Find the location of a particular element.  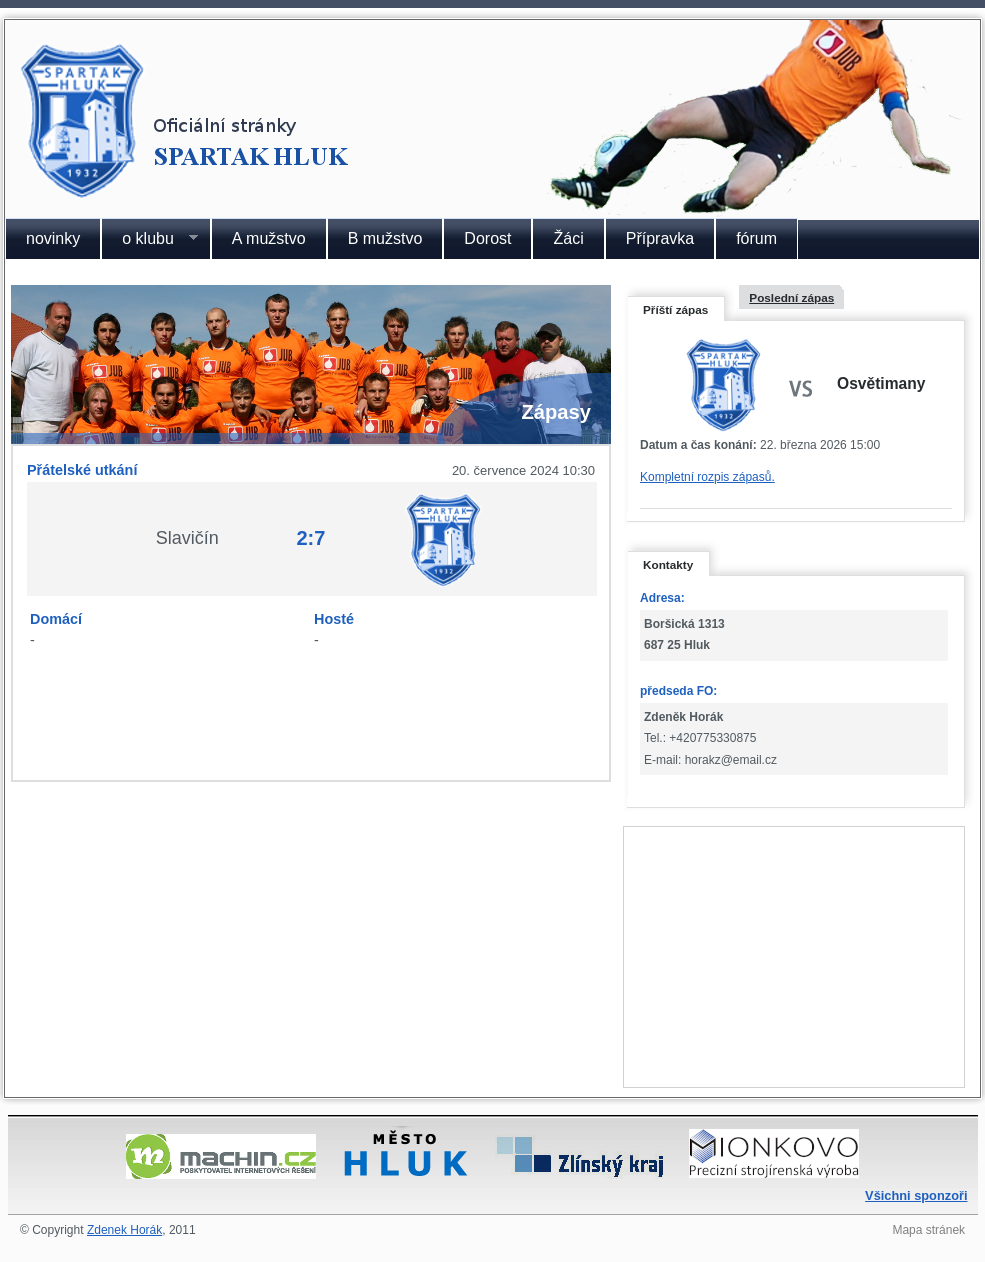

fórum is located at coordinates (756, 238).